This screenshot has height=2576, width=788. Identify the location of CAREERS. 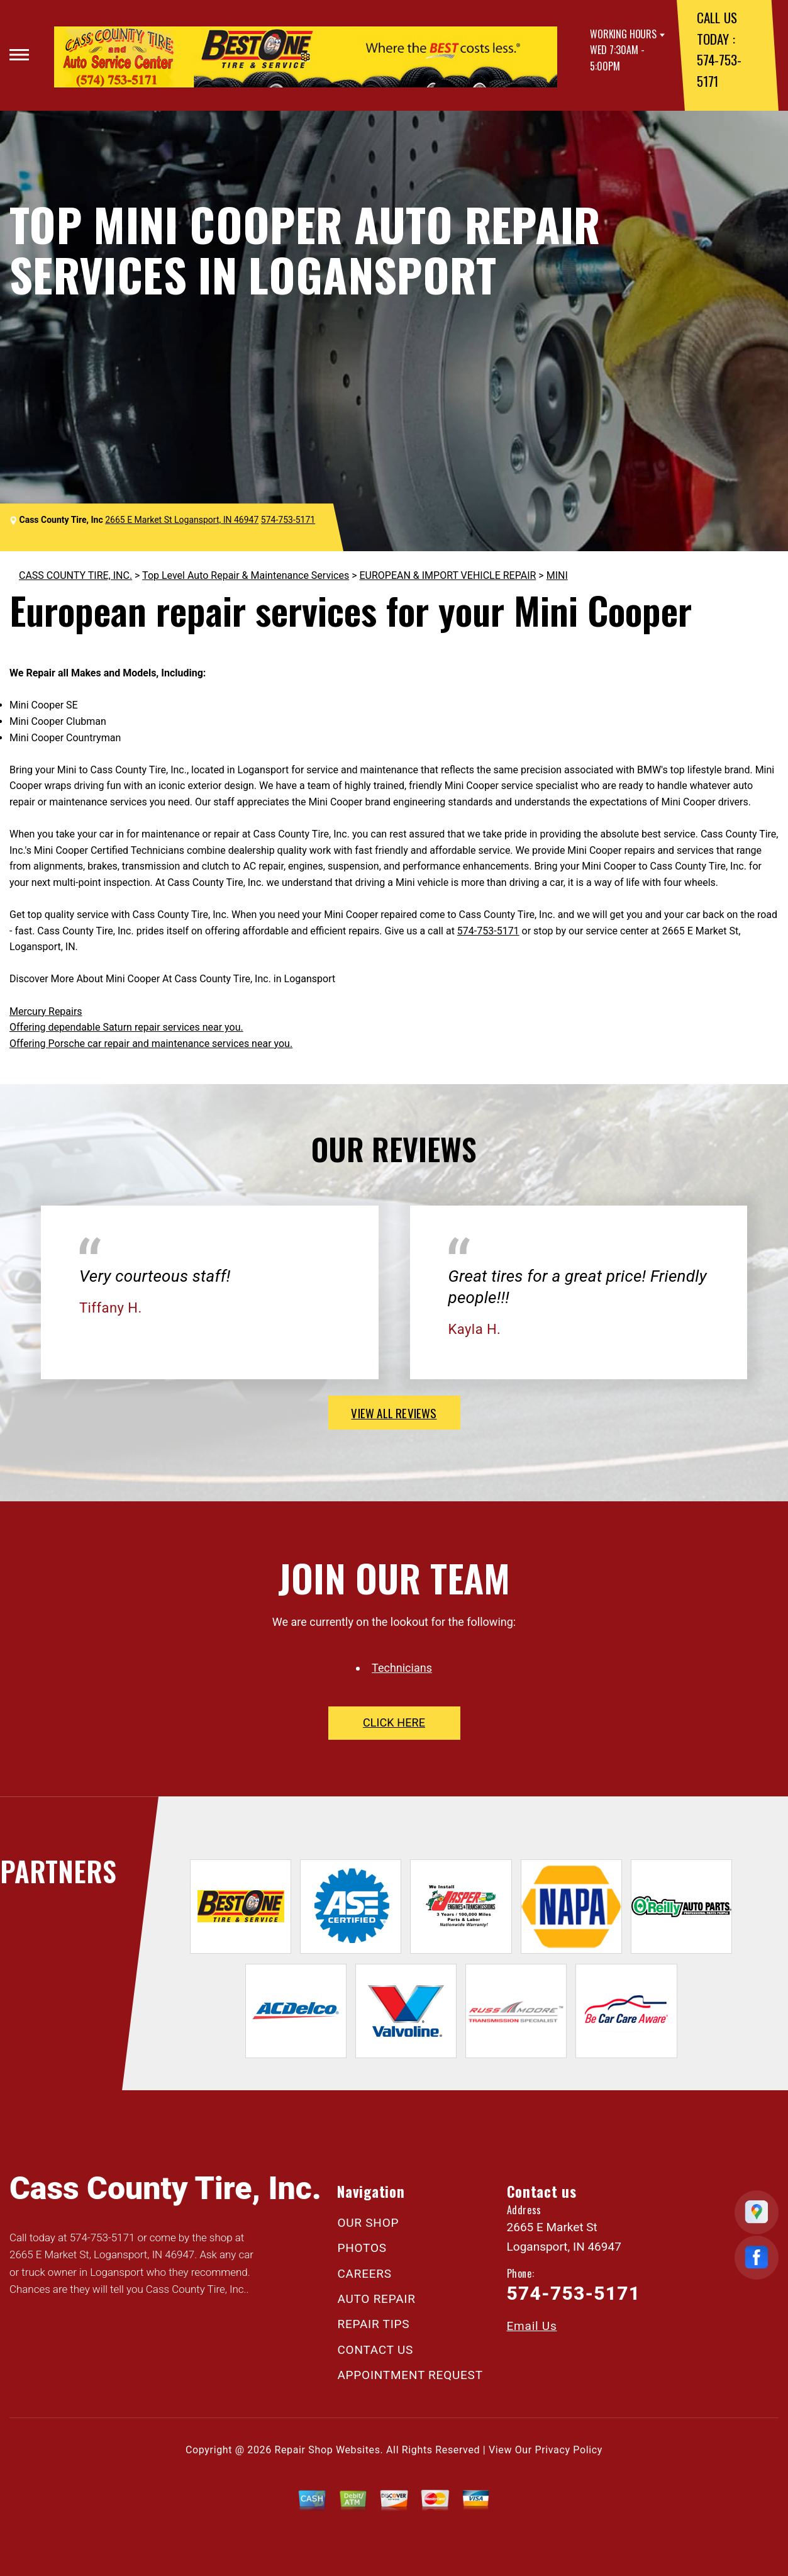
(364, 2273).